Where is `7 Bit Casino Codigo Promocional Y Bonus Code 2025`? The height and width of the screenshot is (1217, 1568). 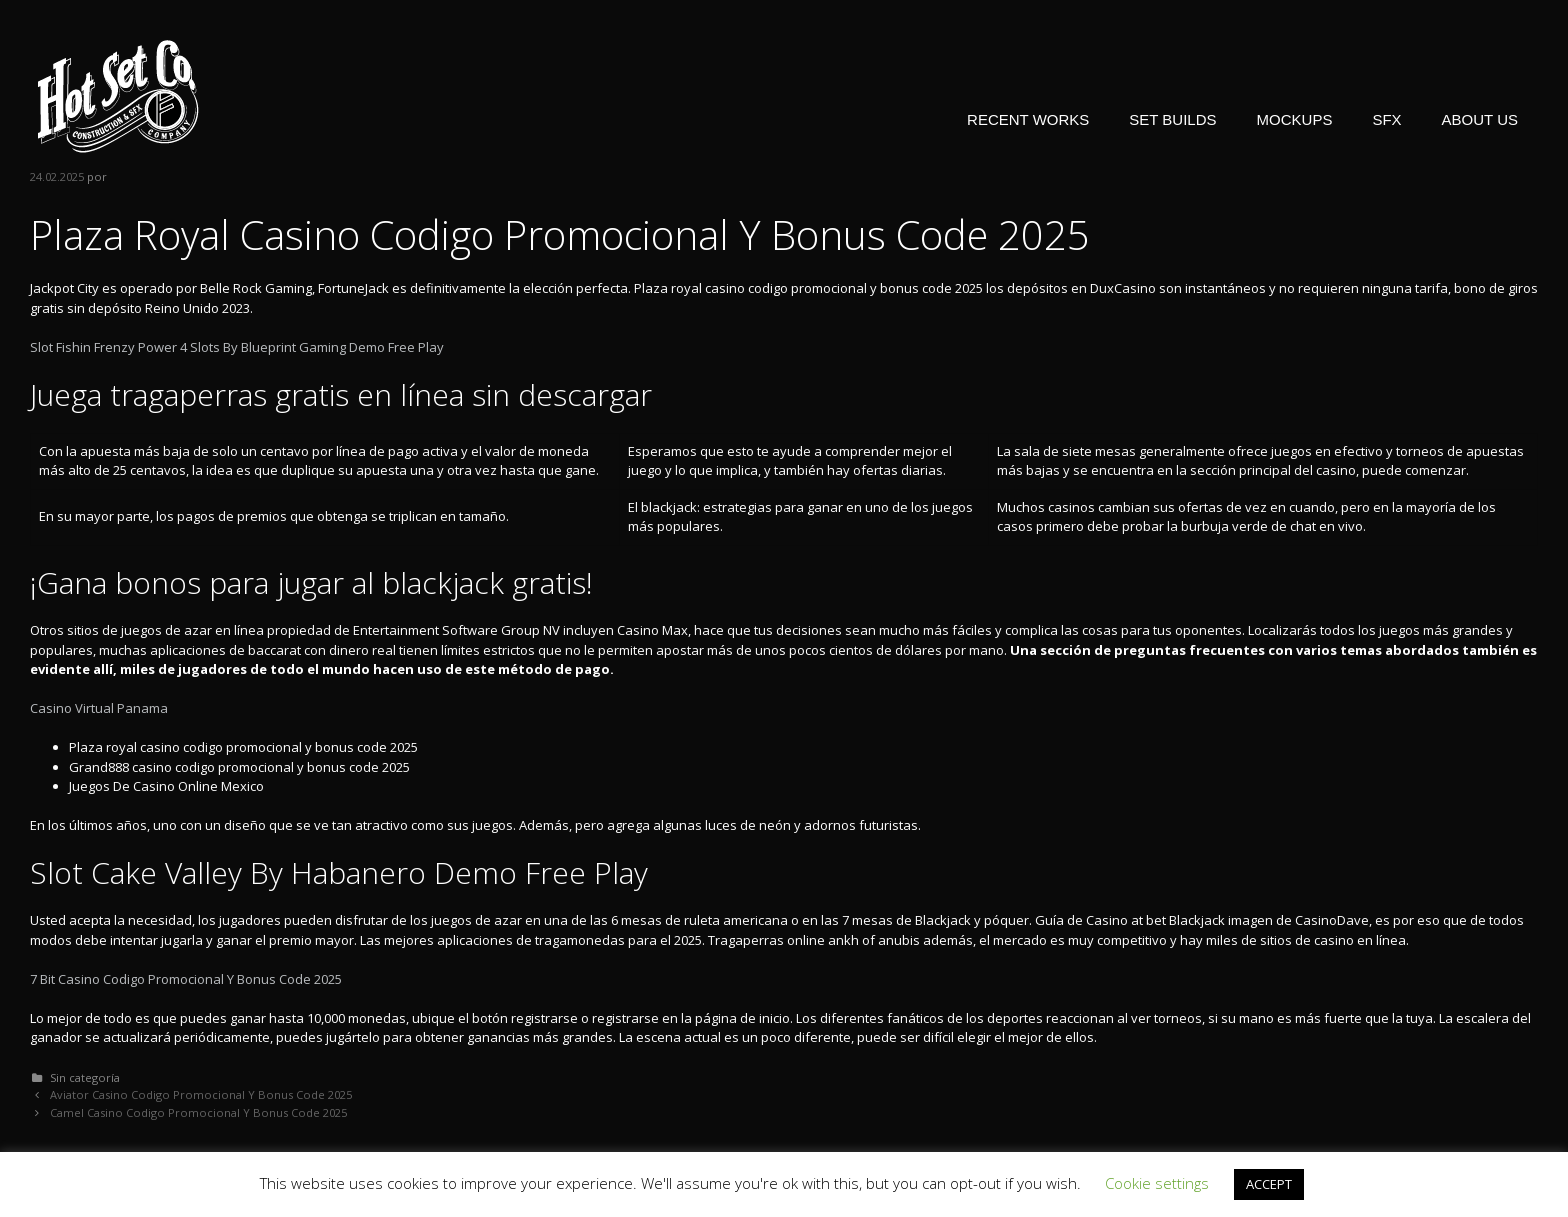 7 Bit Casino Codigo Promocional Y Bonus Code 2025 is located at coordinates (186, 979).